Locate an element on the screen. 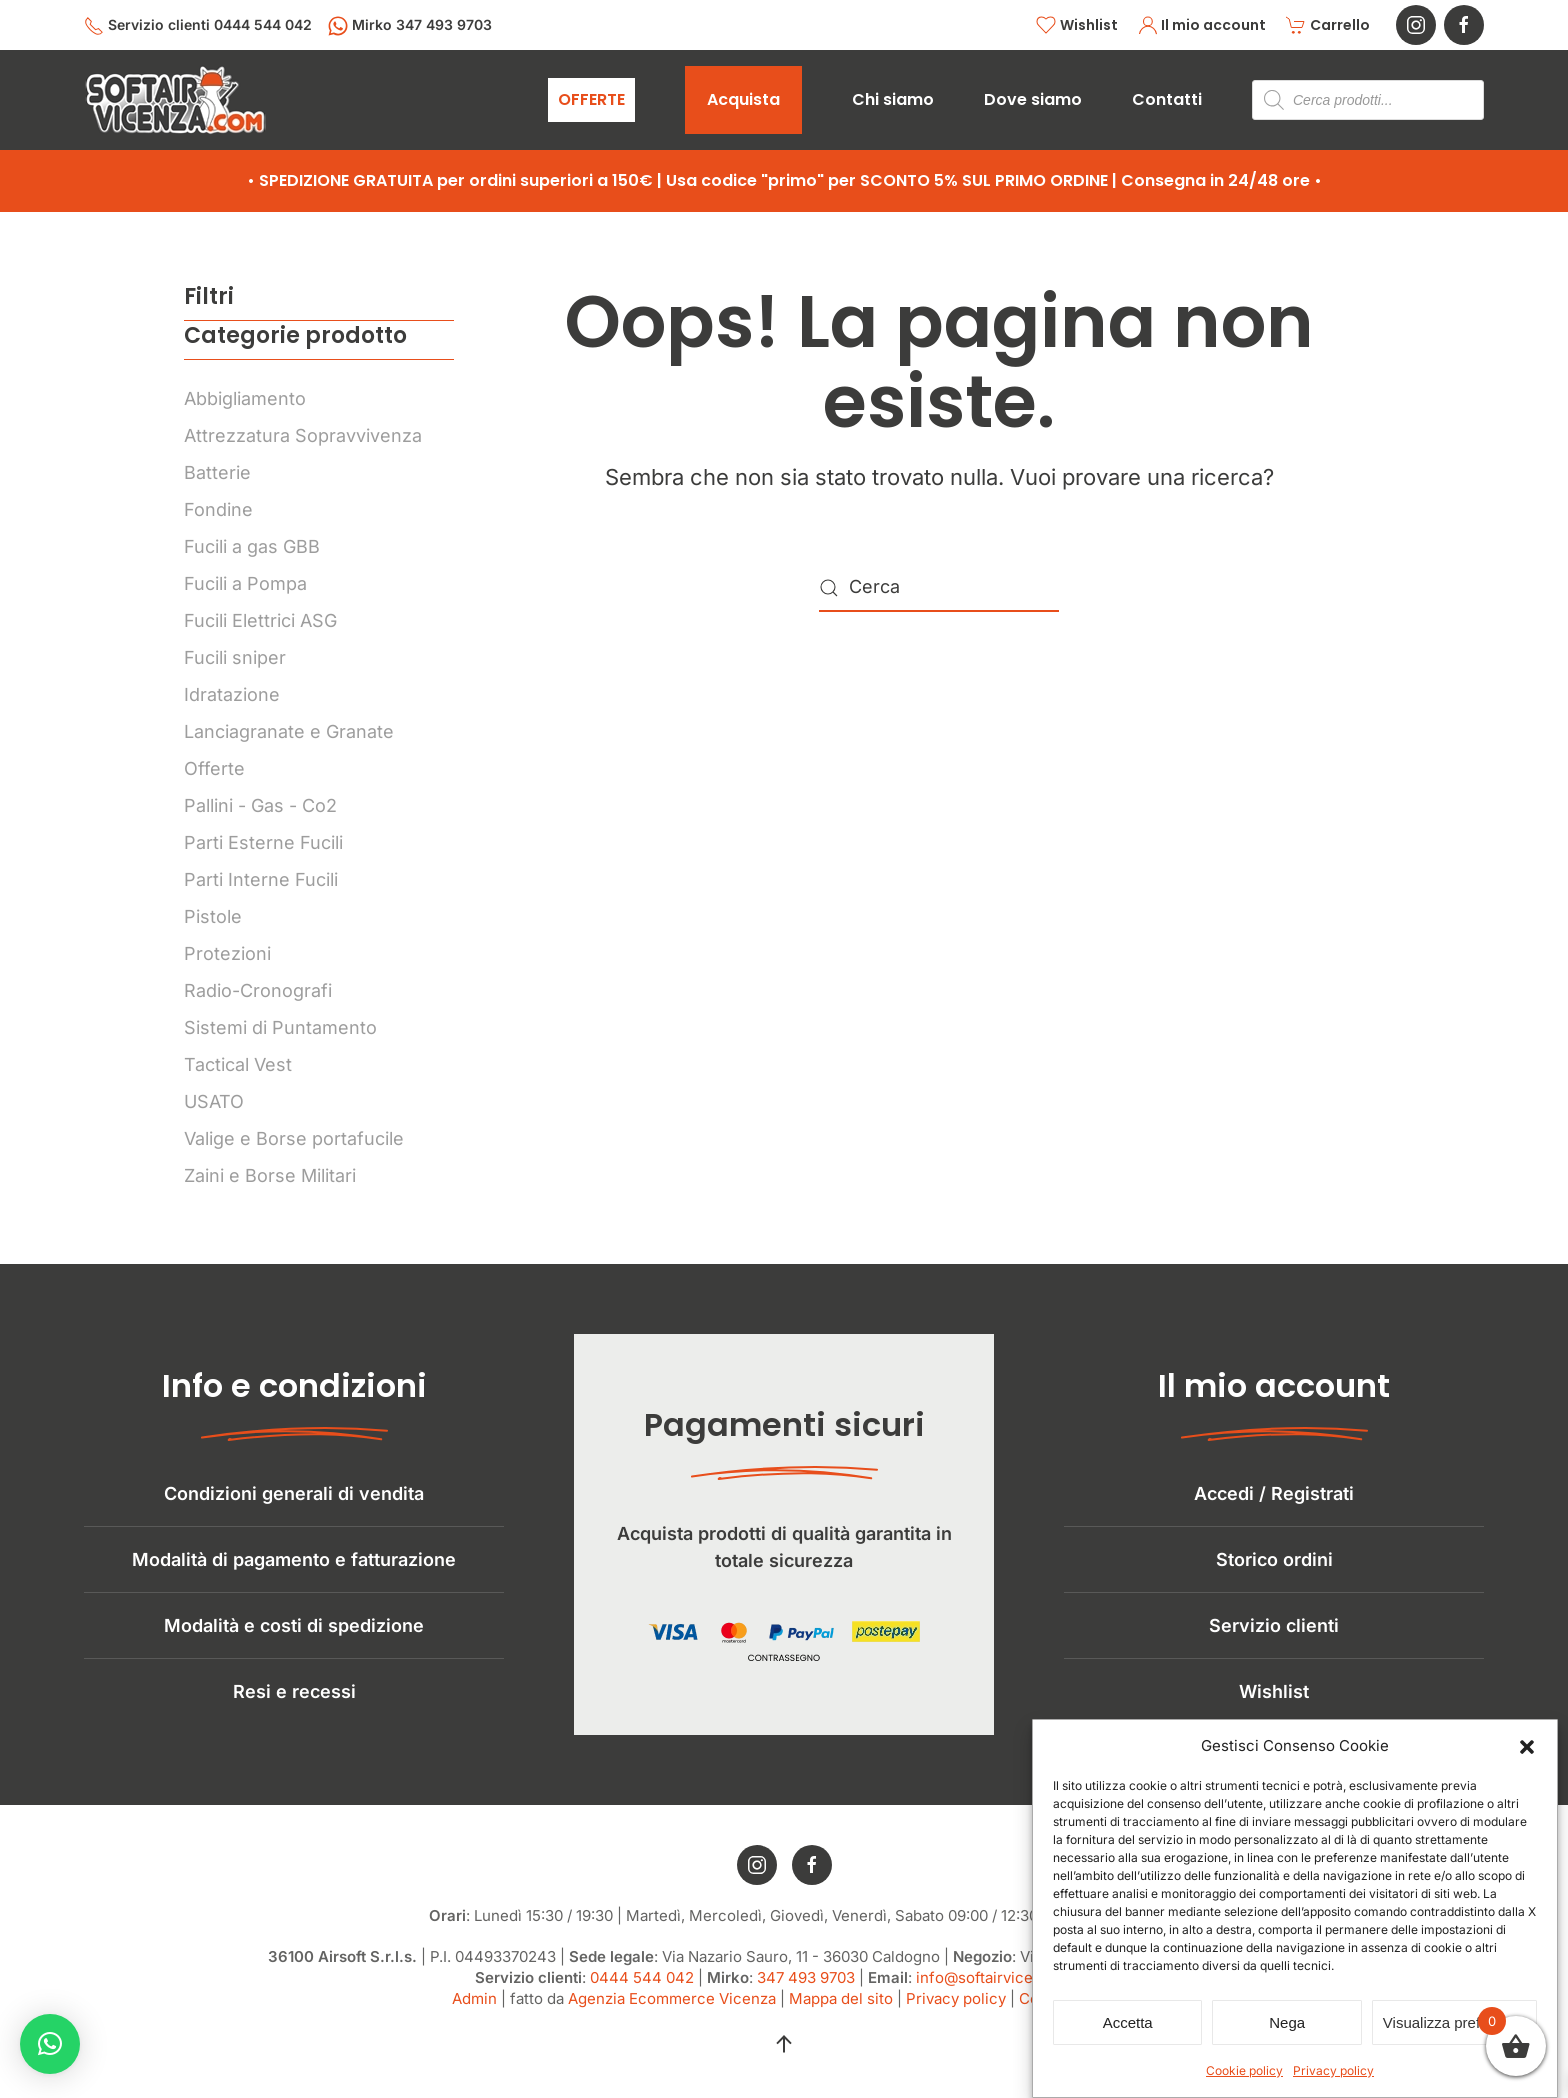 The height and width of the screenshot is (2098, 1568). Il mio account is located at coordinates (1202, 25).